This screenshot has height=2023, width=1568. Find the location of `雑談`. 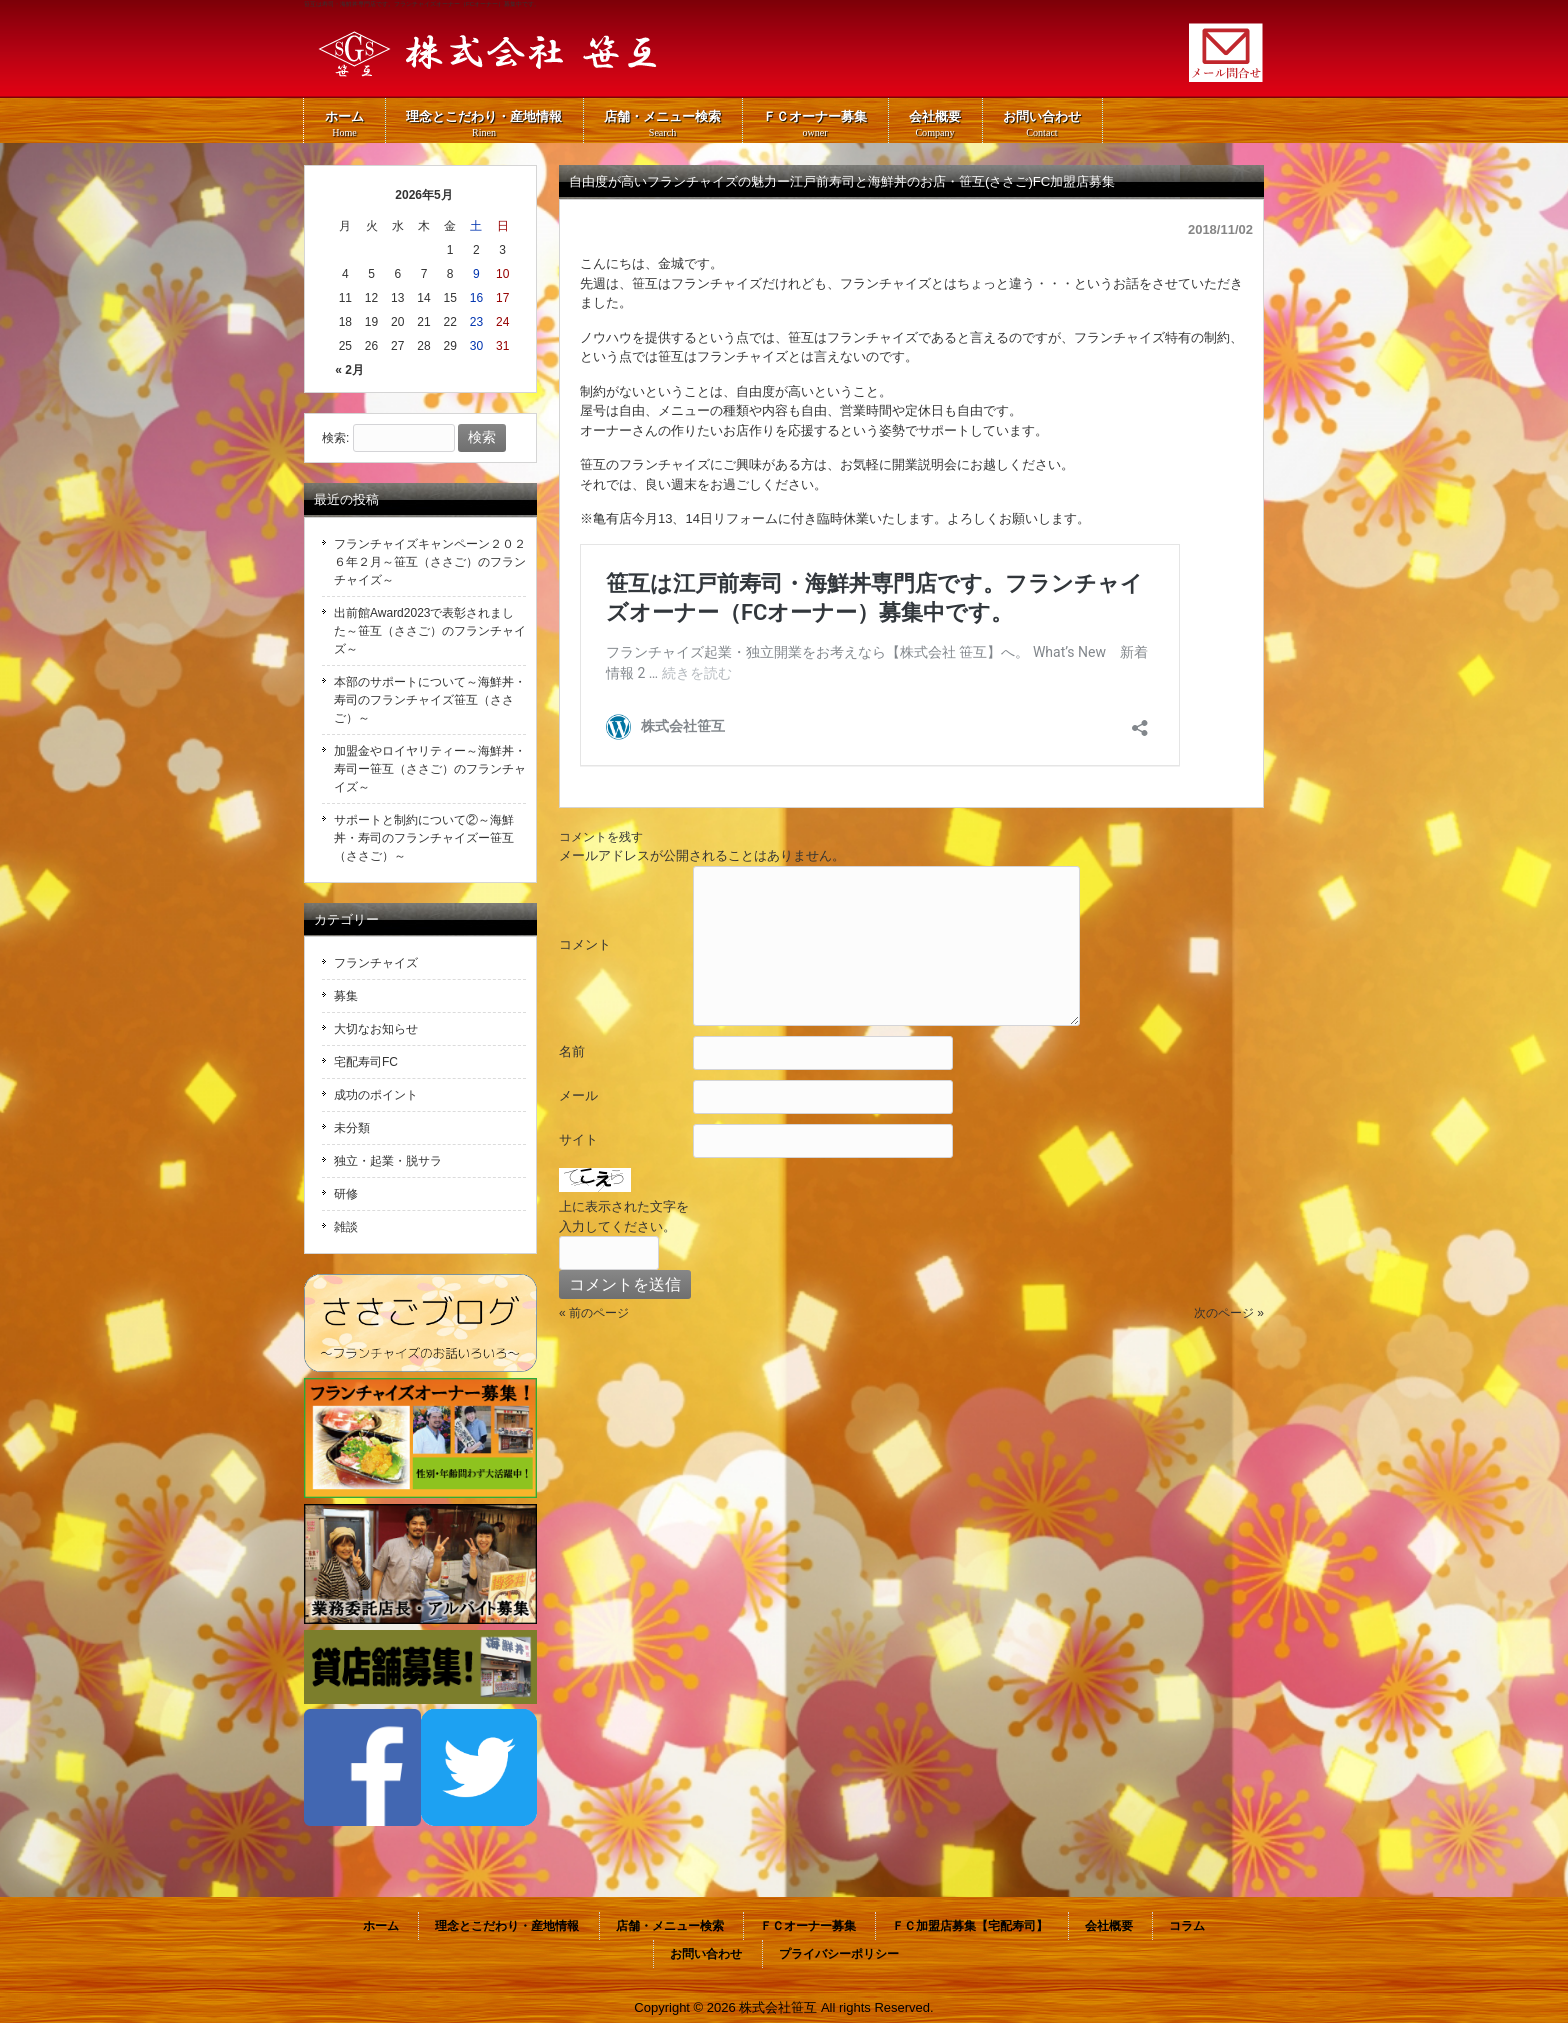

雑談 is located at coordinates (346, 1227).